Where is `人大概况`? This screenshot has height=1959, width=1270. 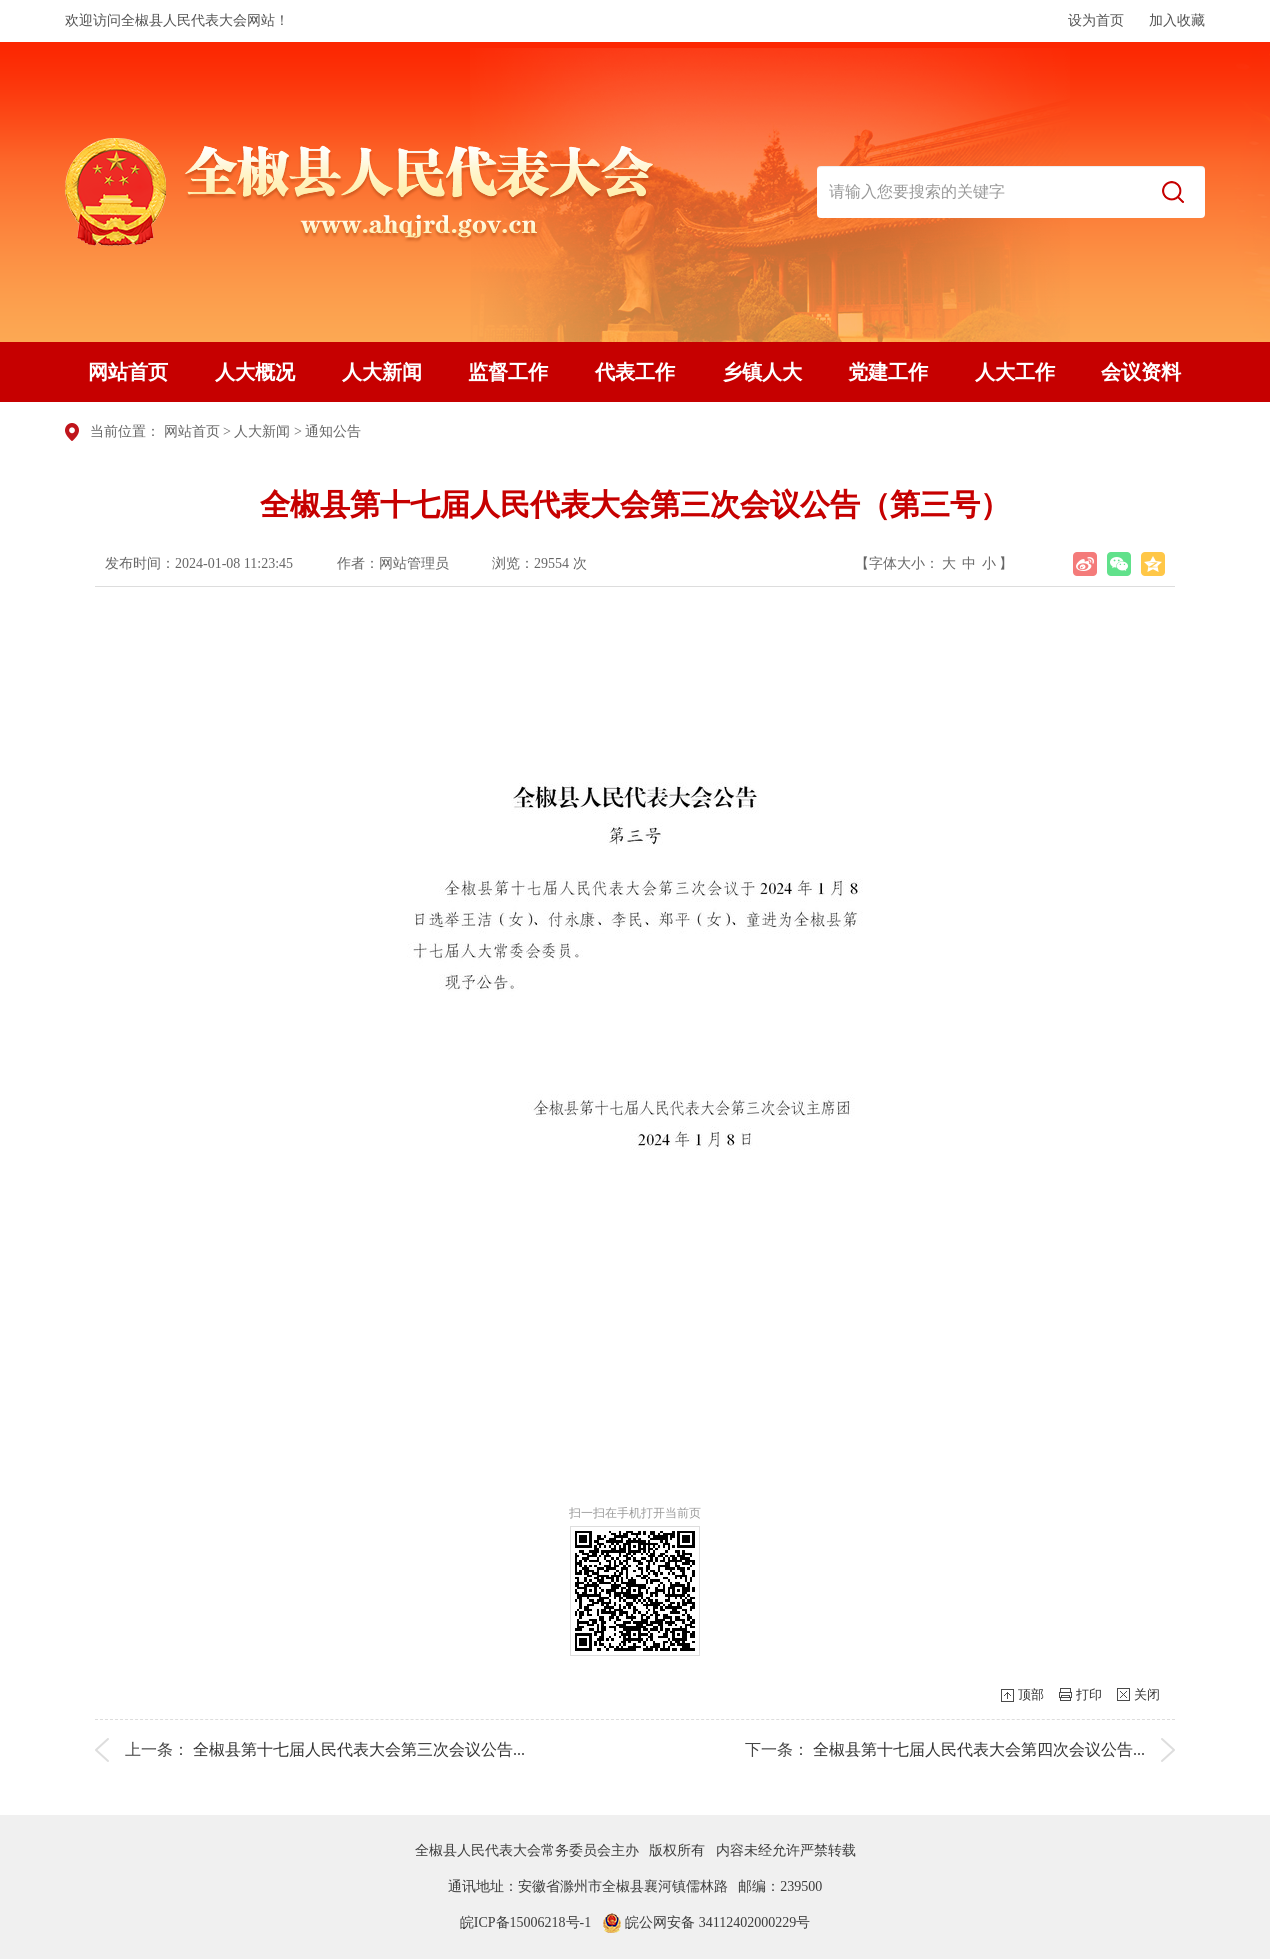
人大概况 is located at coordinates (255, 372).